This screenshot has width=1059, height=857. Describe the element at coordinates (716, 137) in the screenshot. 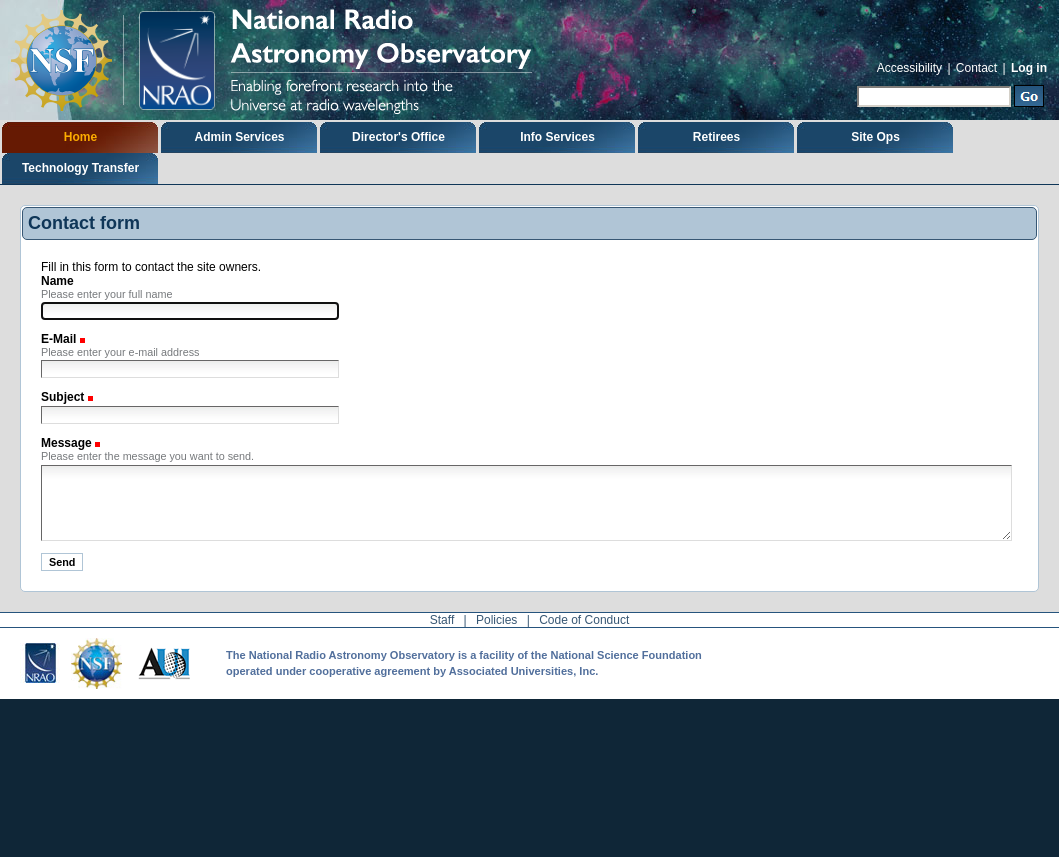

I see `Retirees` at that location.